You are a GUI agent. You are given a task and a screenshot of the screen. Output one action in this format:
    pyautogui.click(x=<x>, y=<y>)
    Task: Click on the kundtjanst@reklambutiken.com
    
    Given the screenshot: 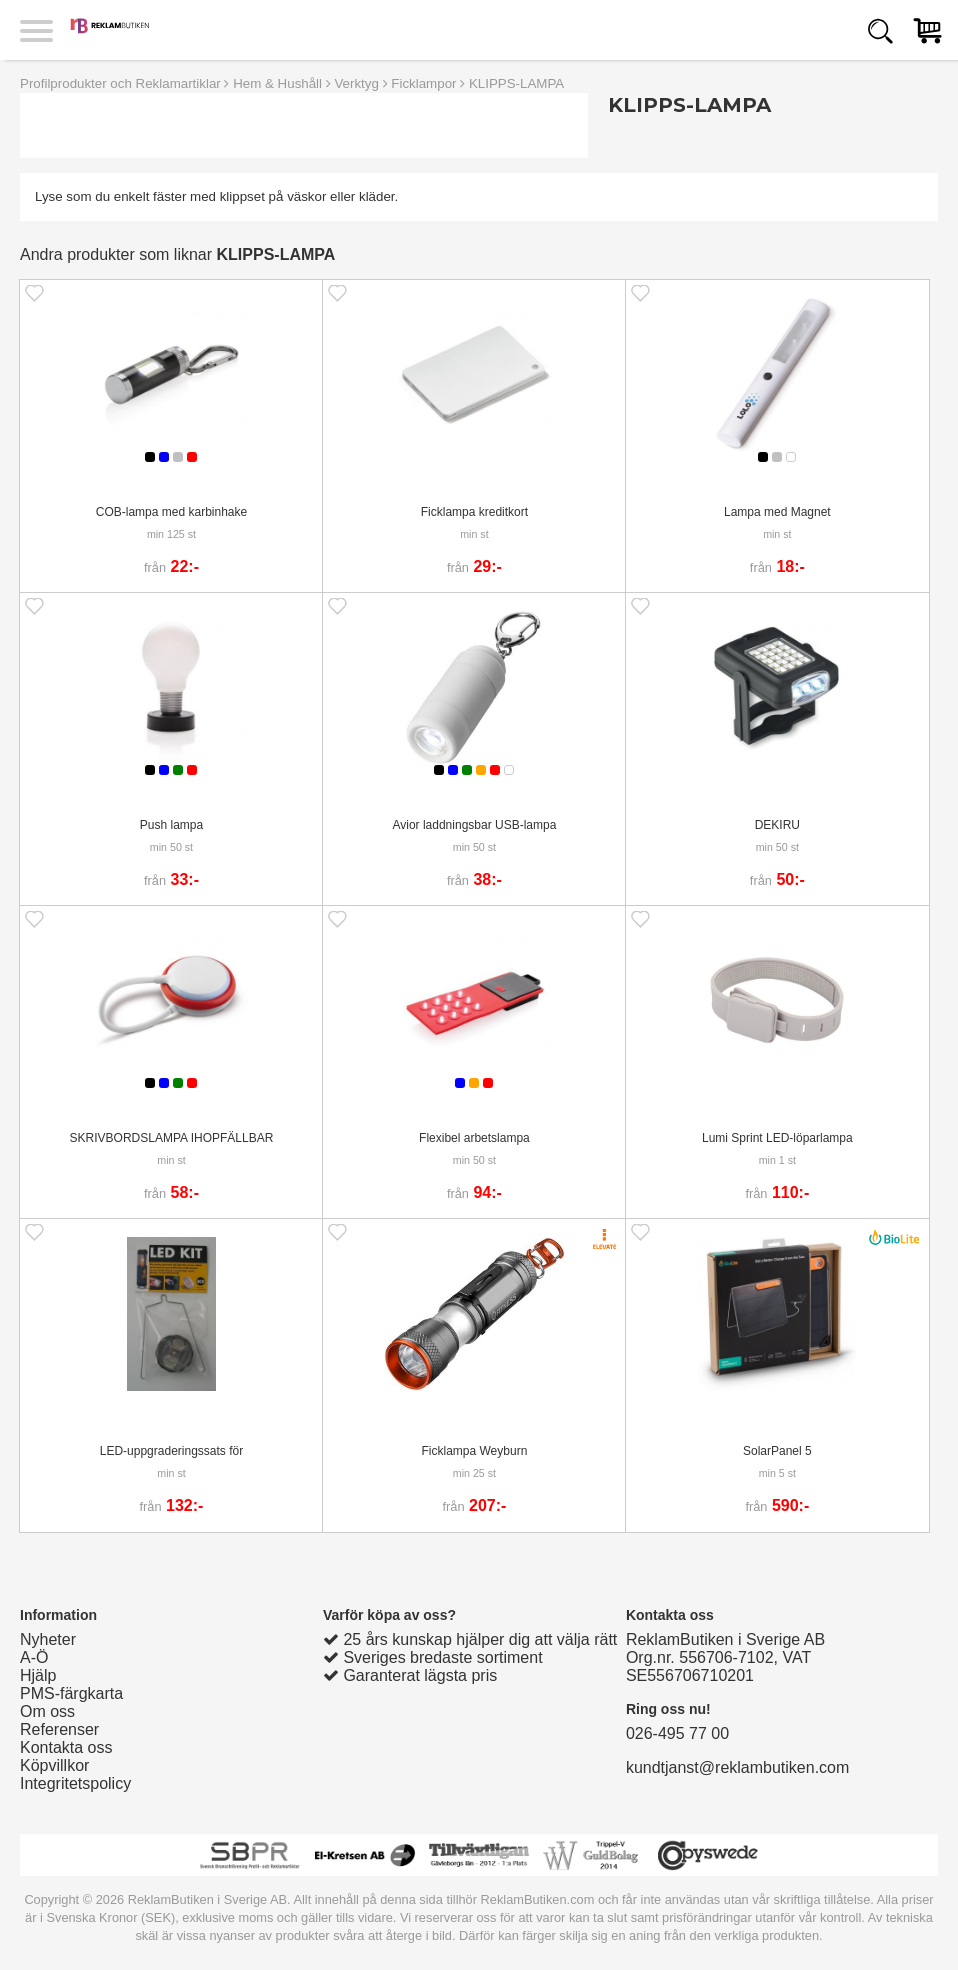 What is the action you would take?
    pyautogui.click(x=737, y=1767)
    